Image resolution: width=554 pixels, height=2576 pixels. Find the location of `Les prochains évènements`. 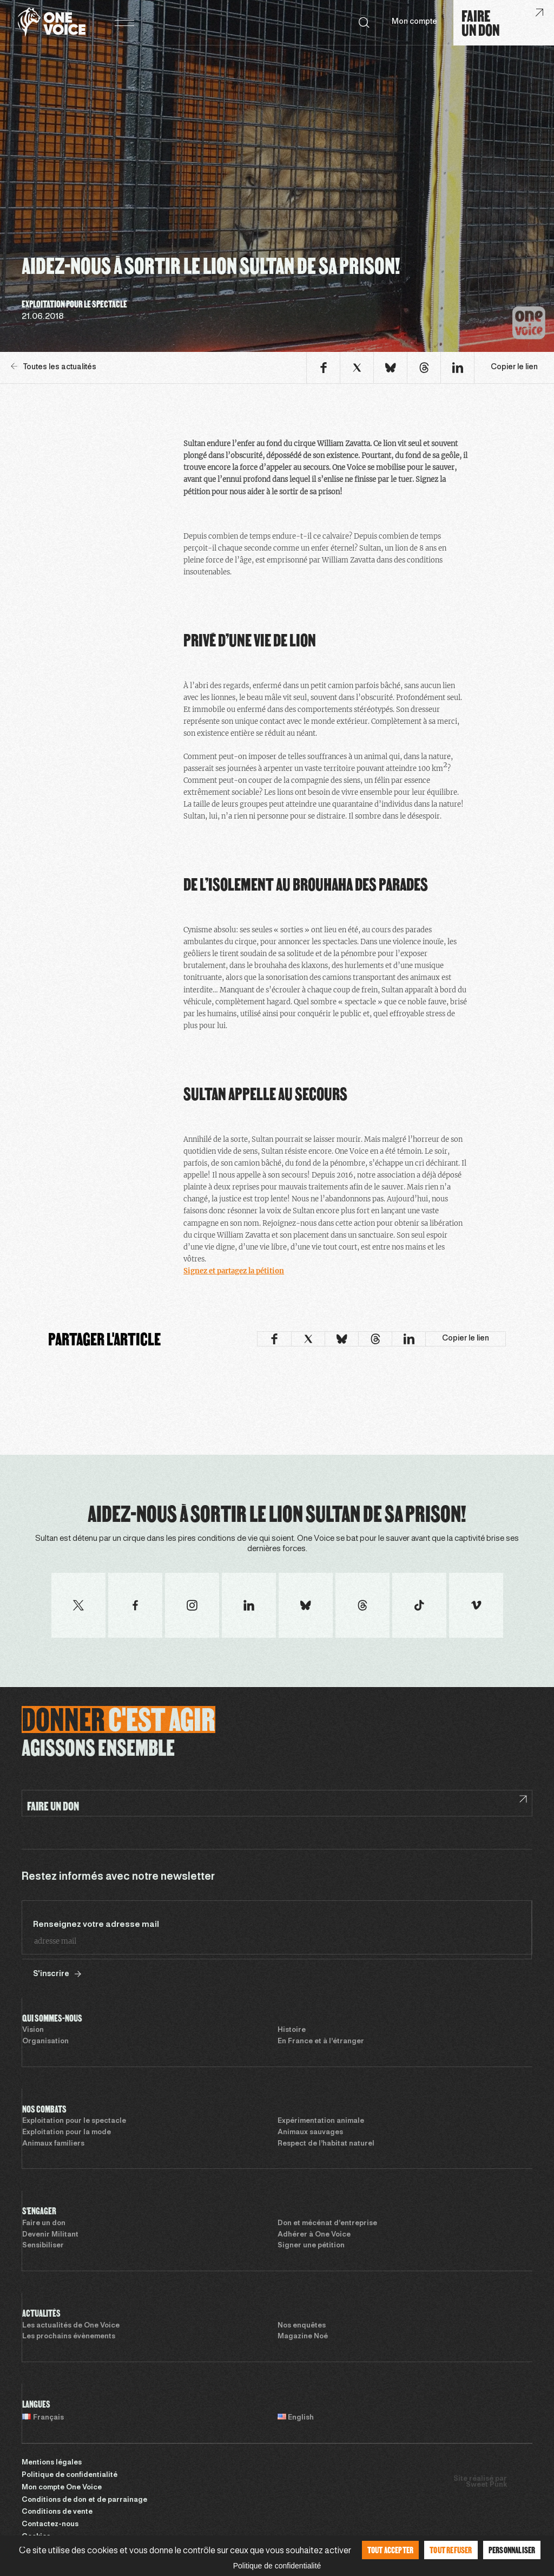

Les prochains évènements is located at coordinates (68, 2336).